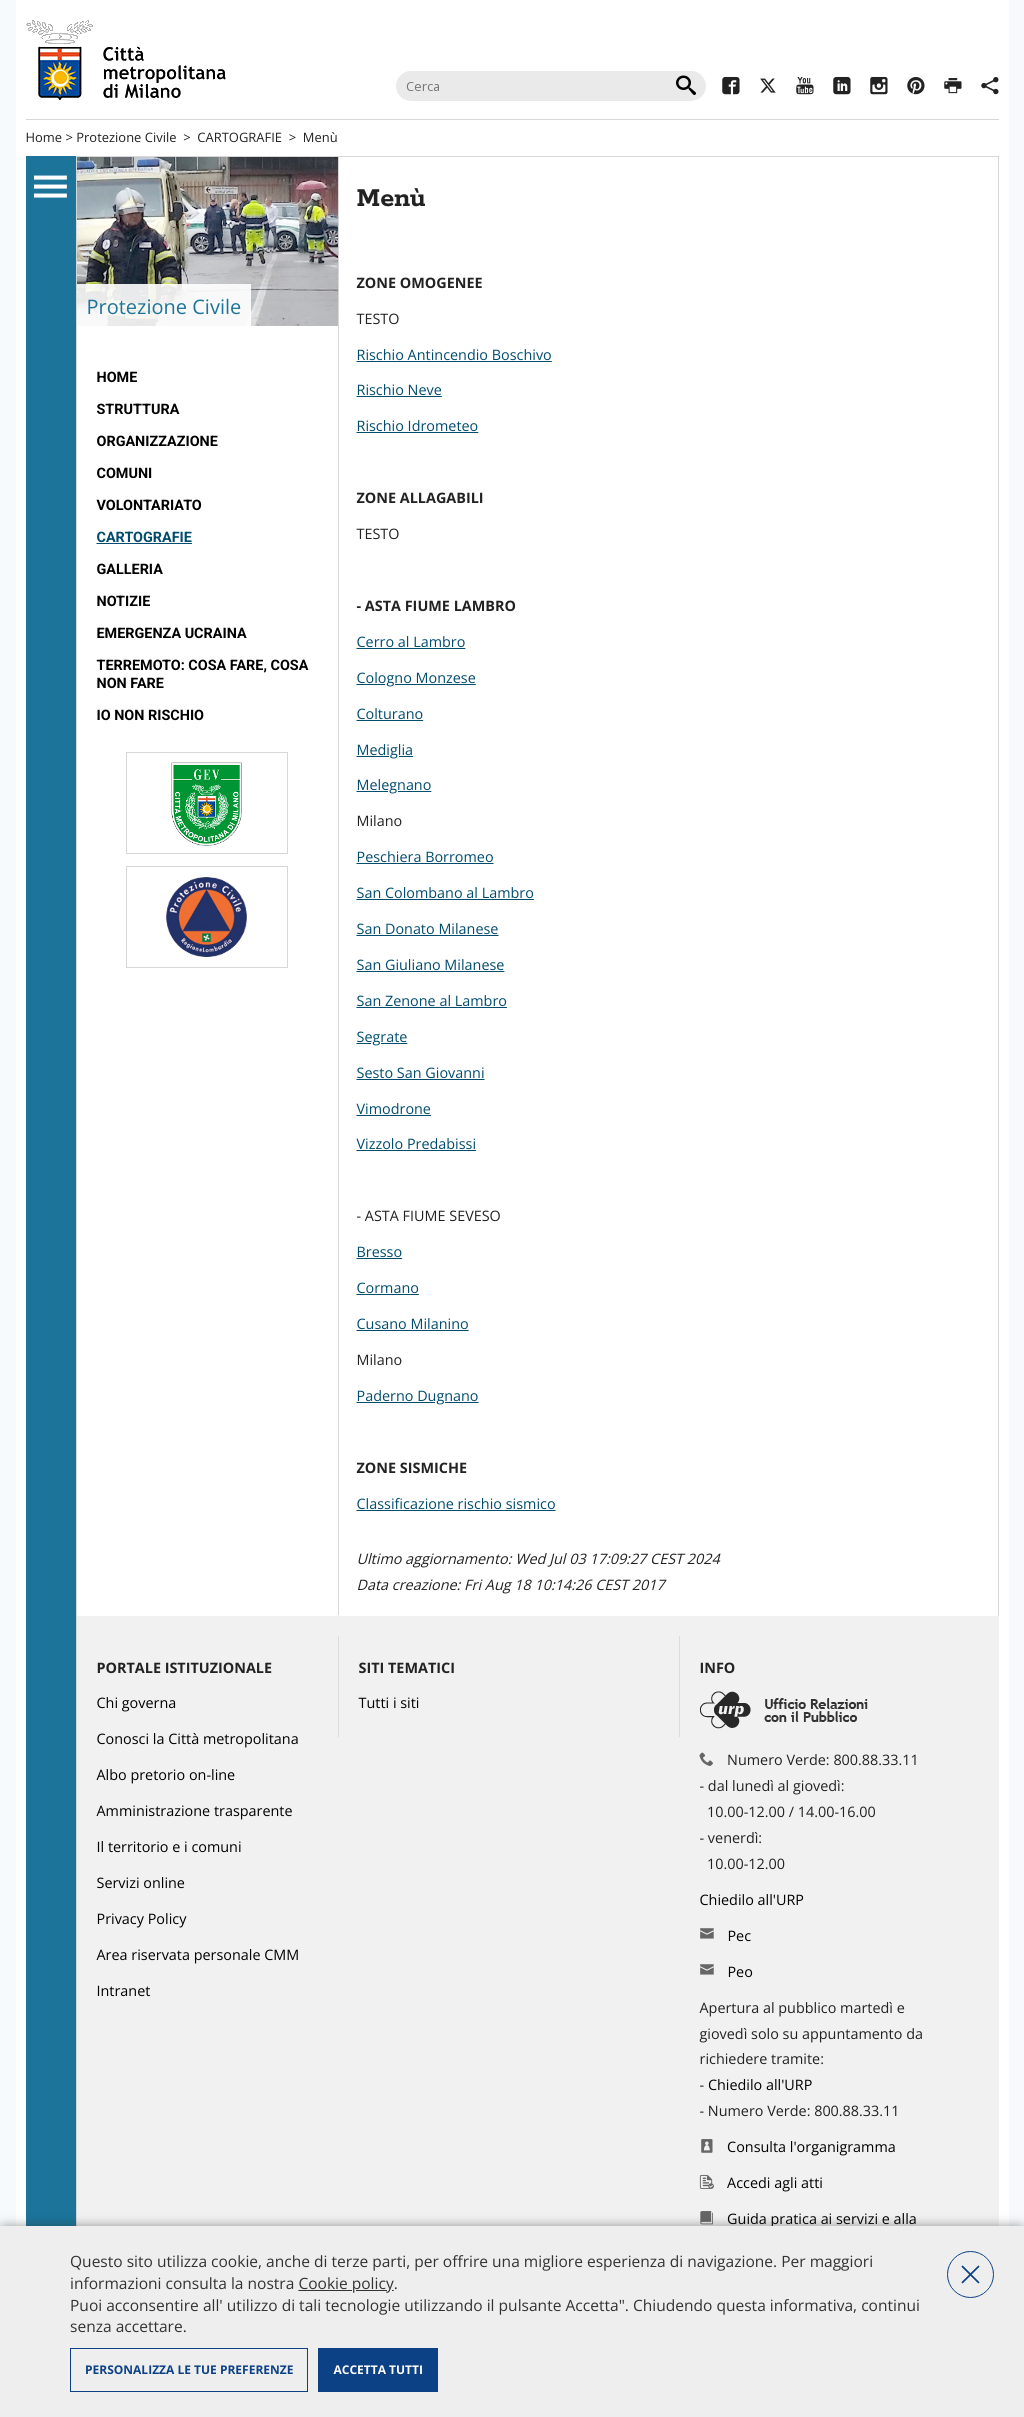  What do you see at coordinates (130, 569) in the screenshot?
I see `GALLERIA` at bounding box center [130, 569].